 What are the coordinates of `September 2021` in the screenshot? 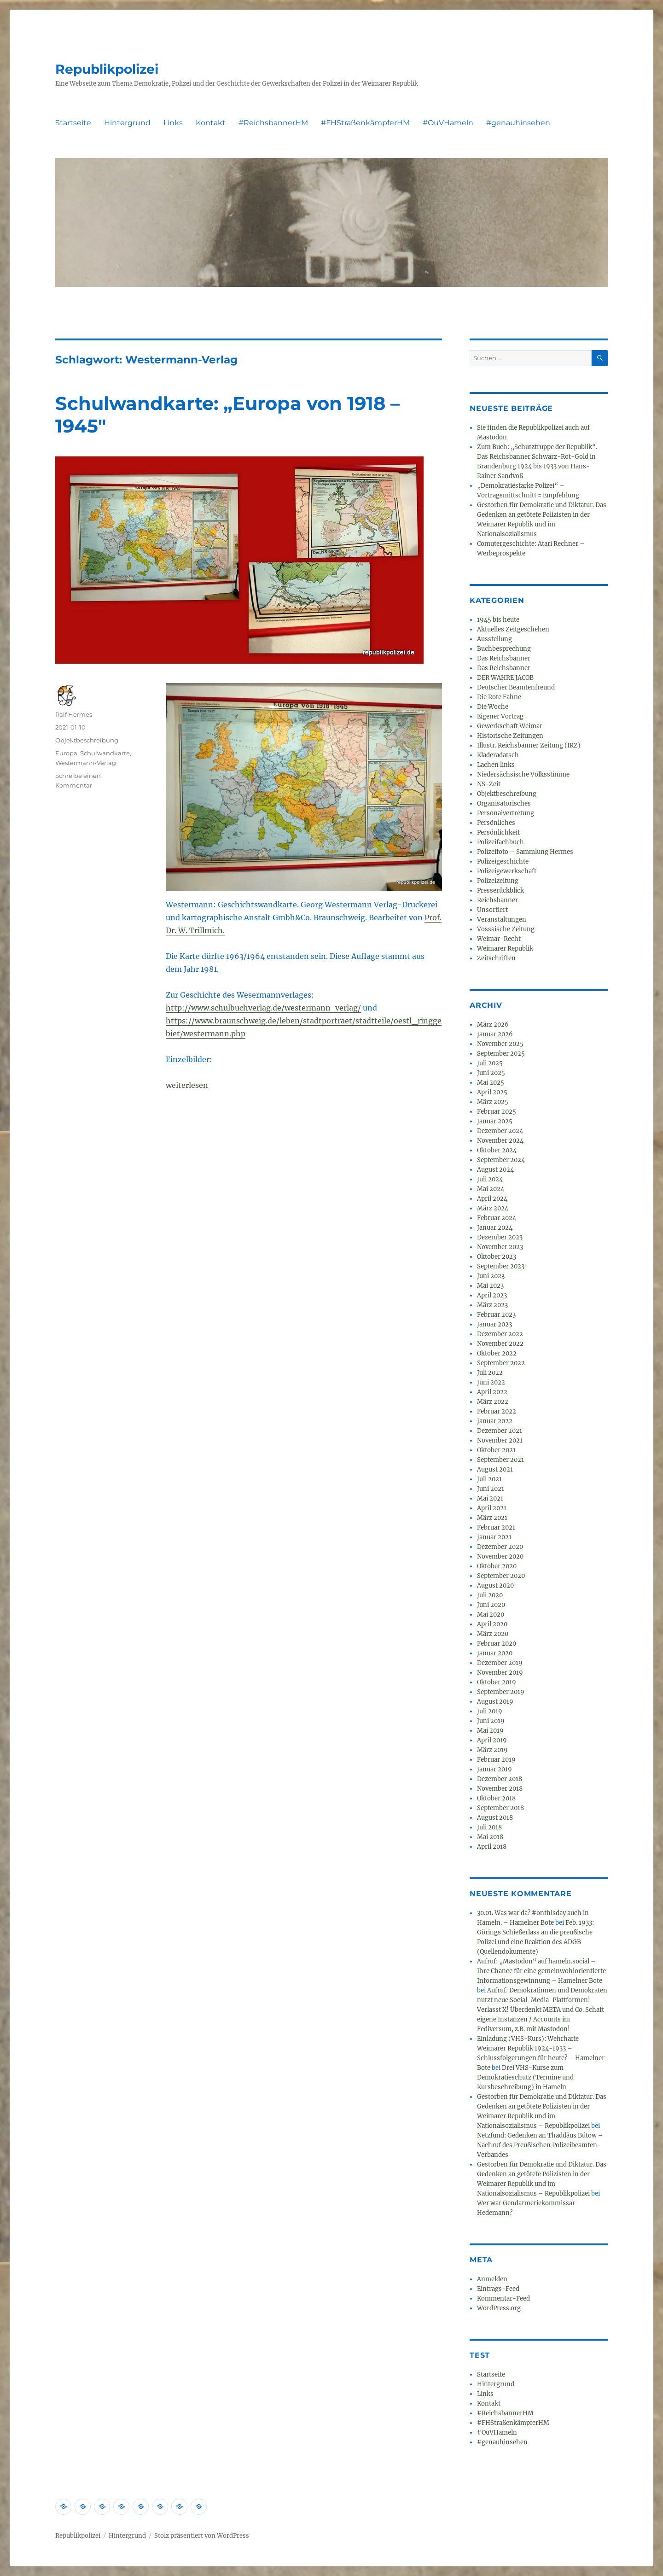 It's located at (500, 1460).